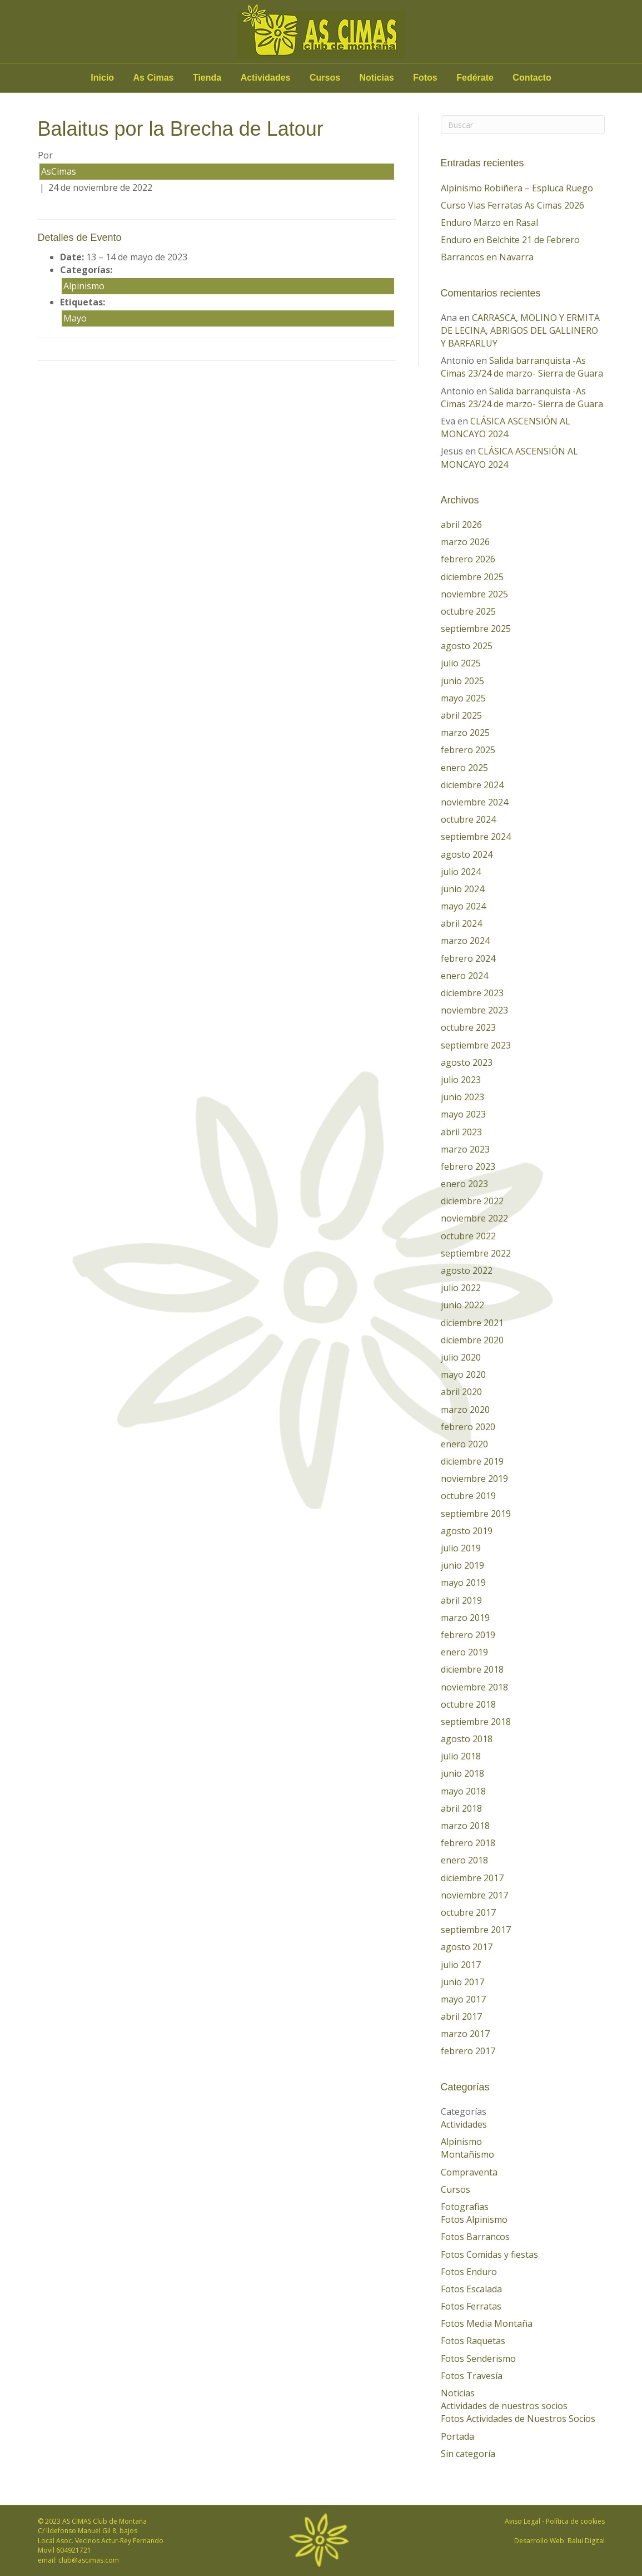 This screenshot has width=642, height=2576. Describe the element at coordinates (462, 1773) in the screenshot. I see `junio 2018` at that location.